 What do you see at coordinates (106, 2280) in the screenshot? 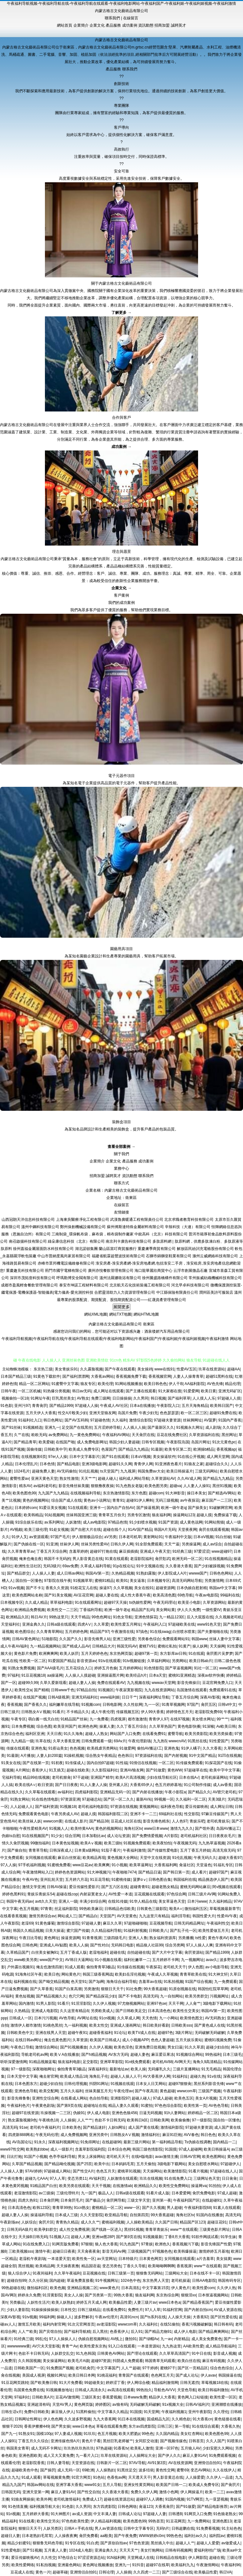
I see `91牛视频网址` at bounding box center [106, 2280].